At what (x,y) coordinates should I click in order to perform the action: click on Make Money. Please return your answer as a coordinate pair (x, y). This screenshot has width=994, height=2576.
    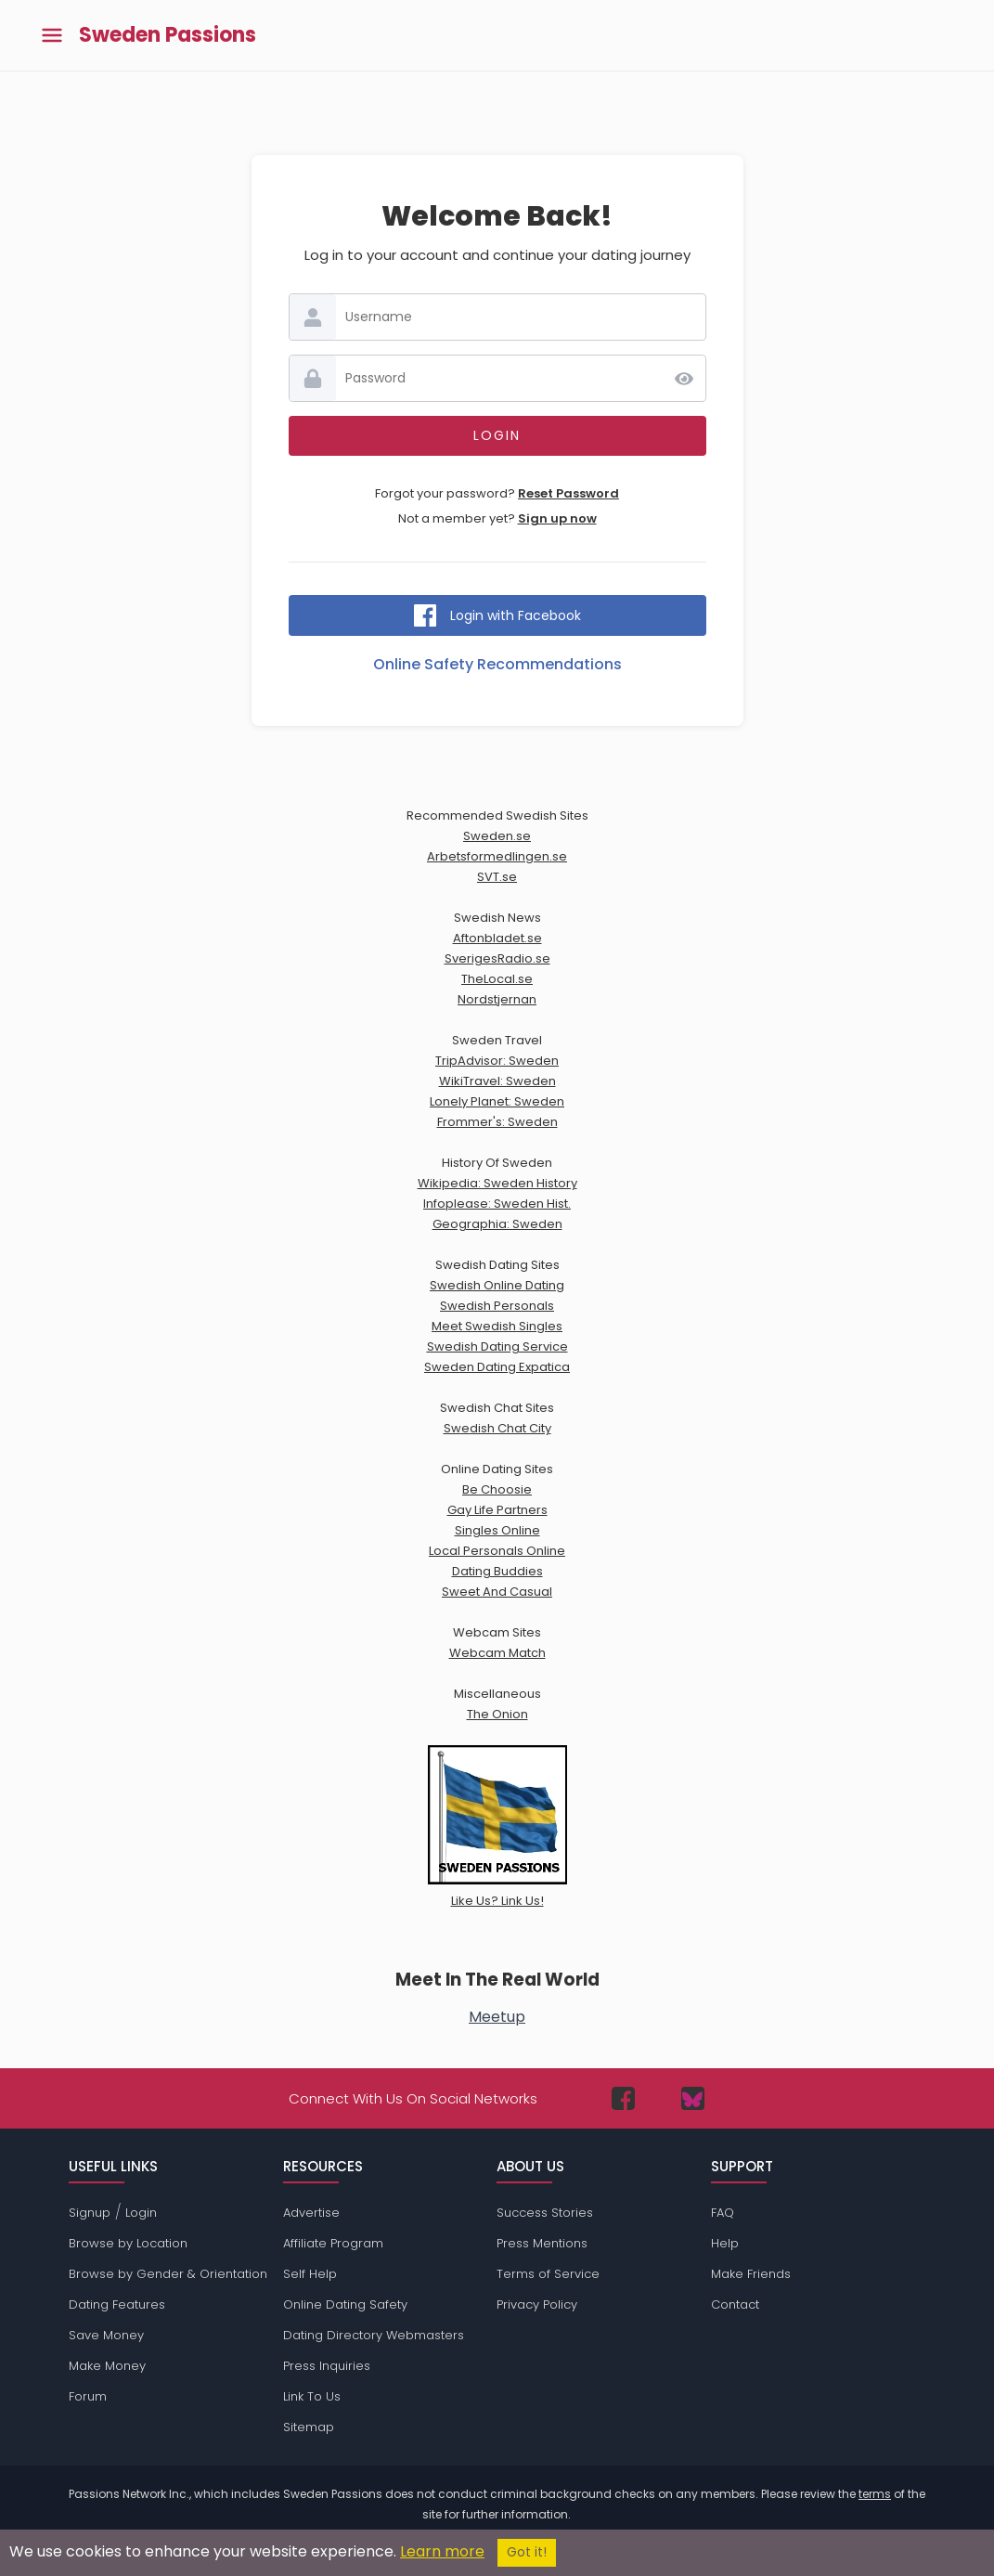
    Looking at the image, I should click on (107, 2366).